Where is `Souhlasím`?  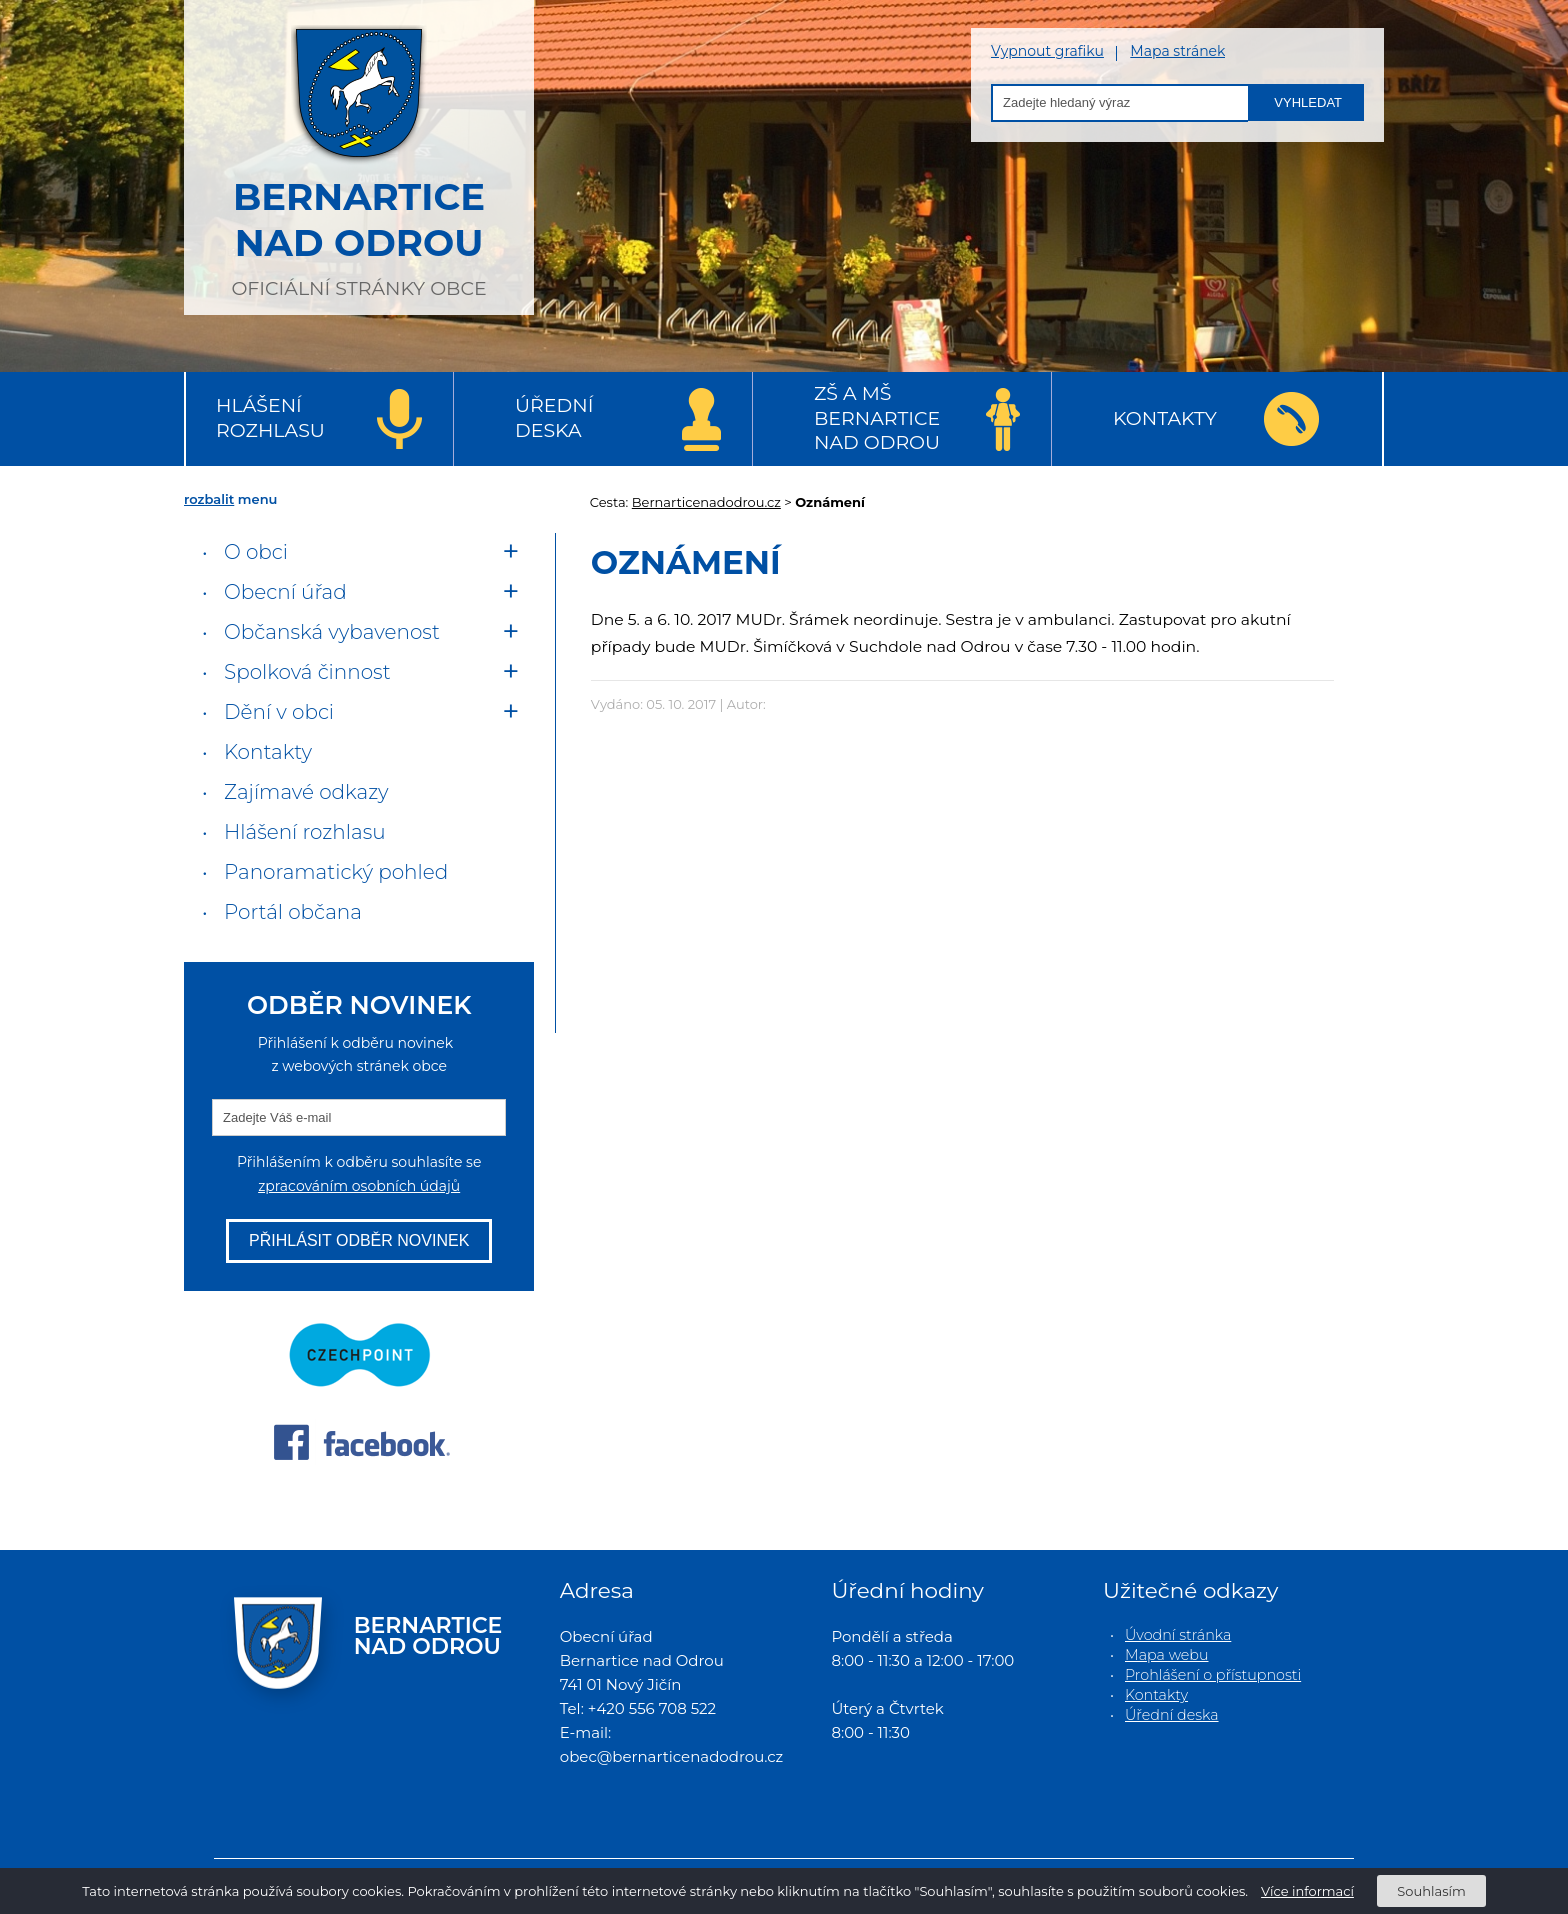 Souhlasím is located at coordinates (1431, 1891).